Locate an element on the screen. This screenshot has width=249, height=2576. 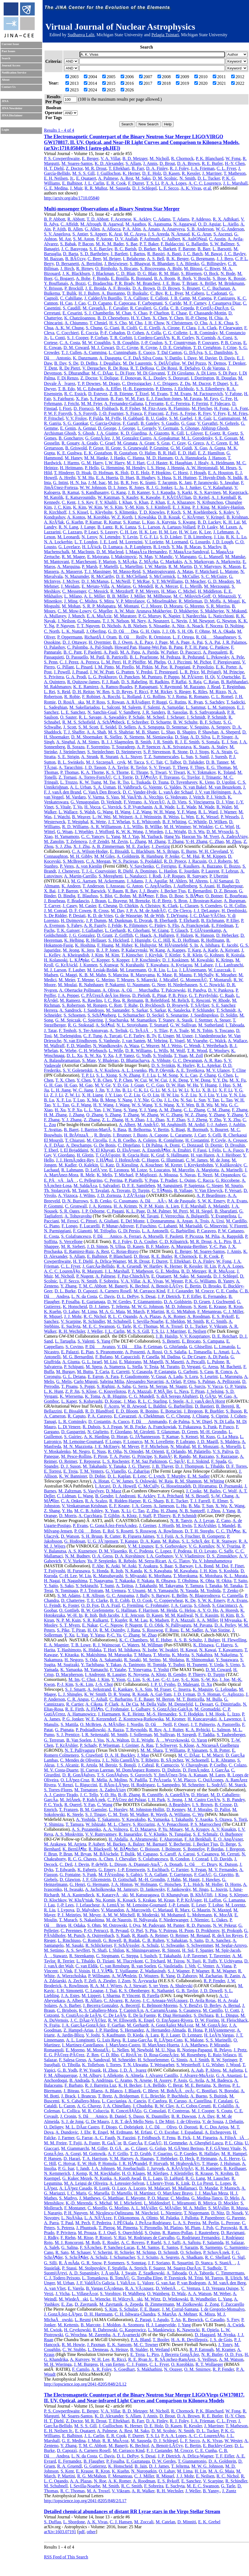
C. C. Cheung is located at coordinates (178, 1416).